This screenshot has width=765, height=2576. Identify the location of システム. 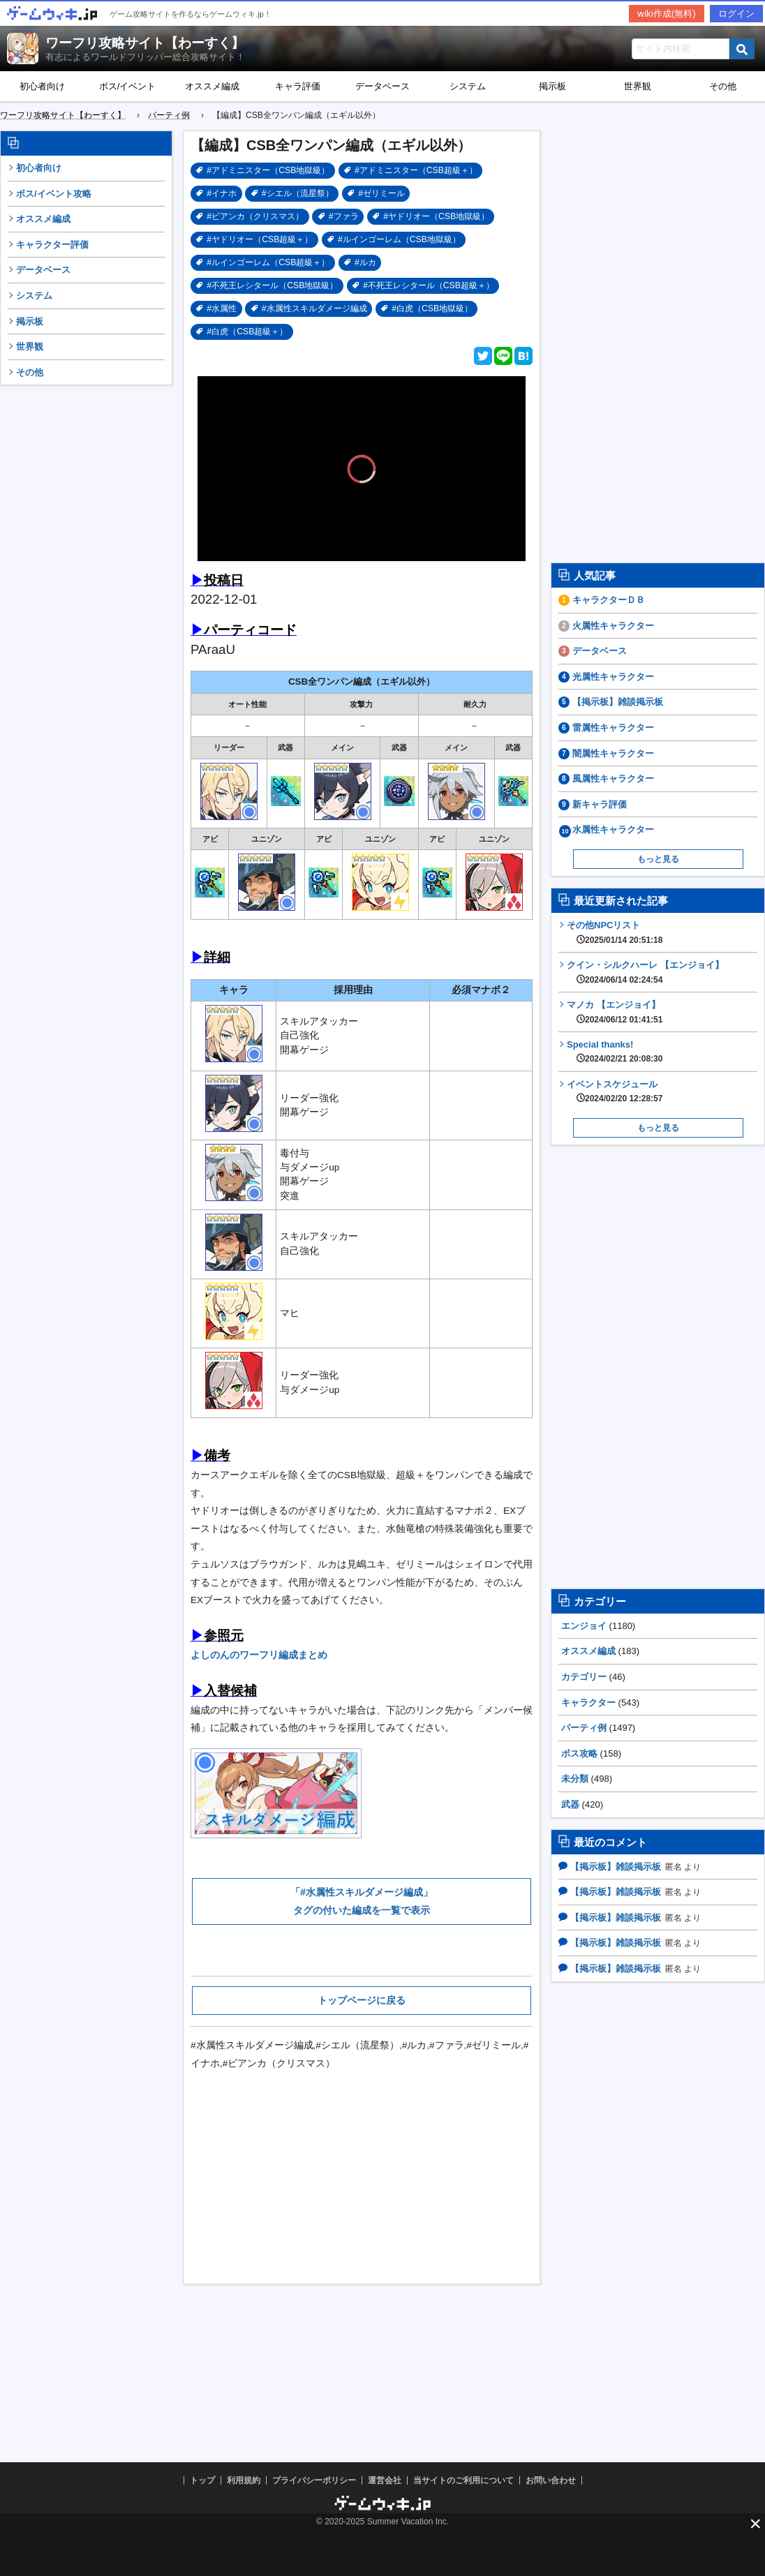
(468, 86).